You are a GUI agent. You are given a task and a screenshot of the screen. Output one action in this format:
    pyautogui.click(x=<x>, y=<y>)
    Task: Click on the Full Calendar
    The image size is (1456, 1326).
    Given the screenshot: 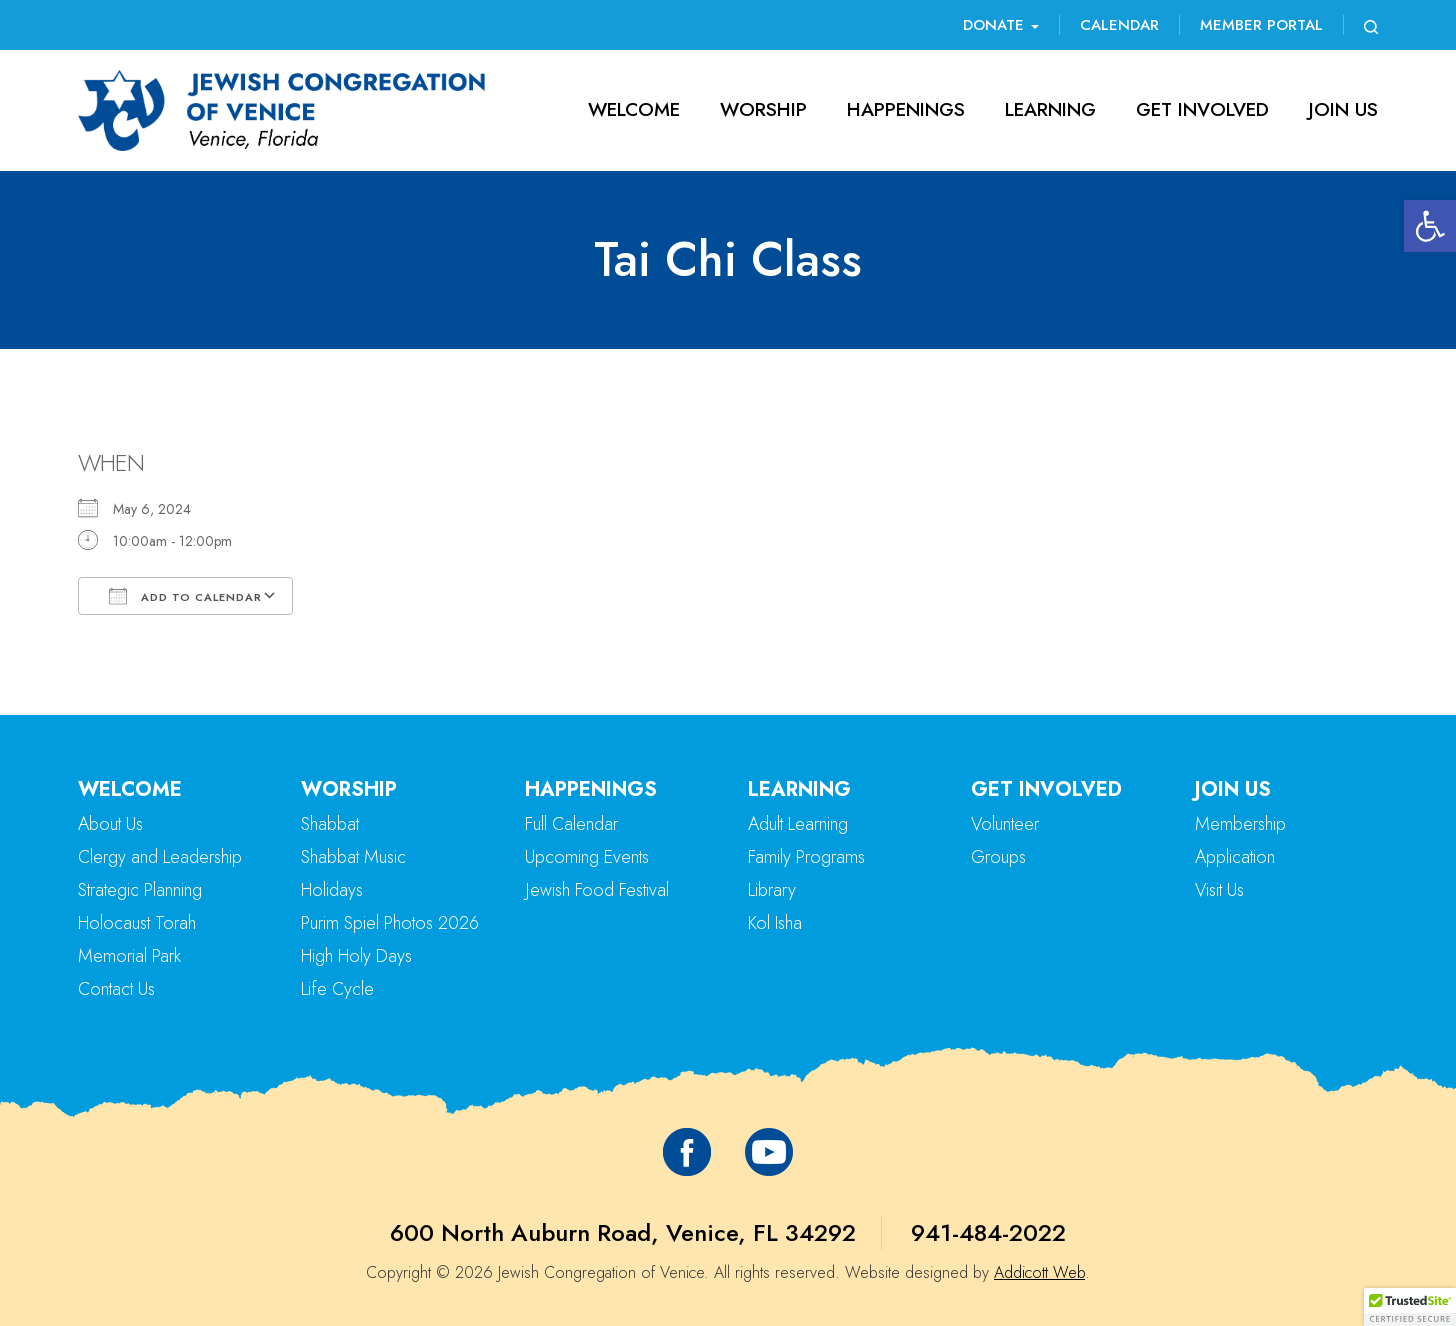 What is the action you would take?
    pyautogui.click(x=571, y=824)
    